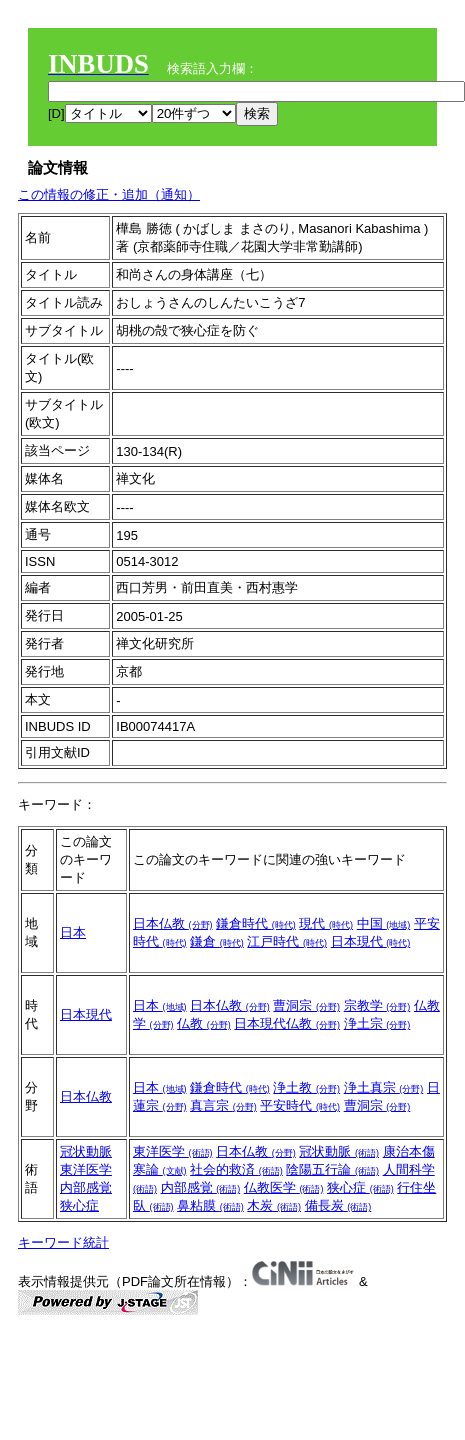  I want to click on 社会的救済, so click(236, 1169).